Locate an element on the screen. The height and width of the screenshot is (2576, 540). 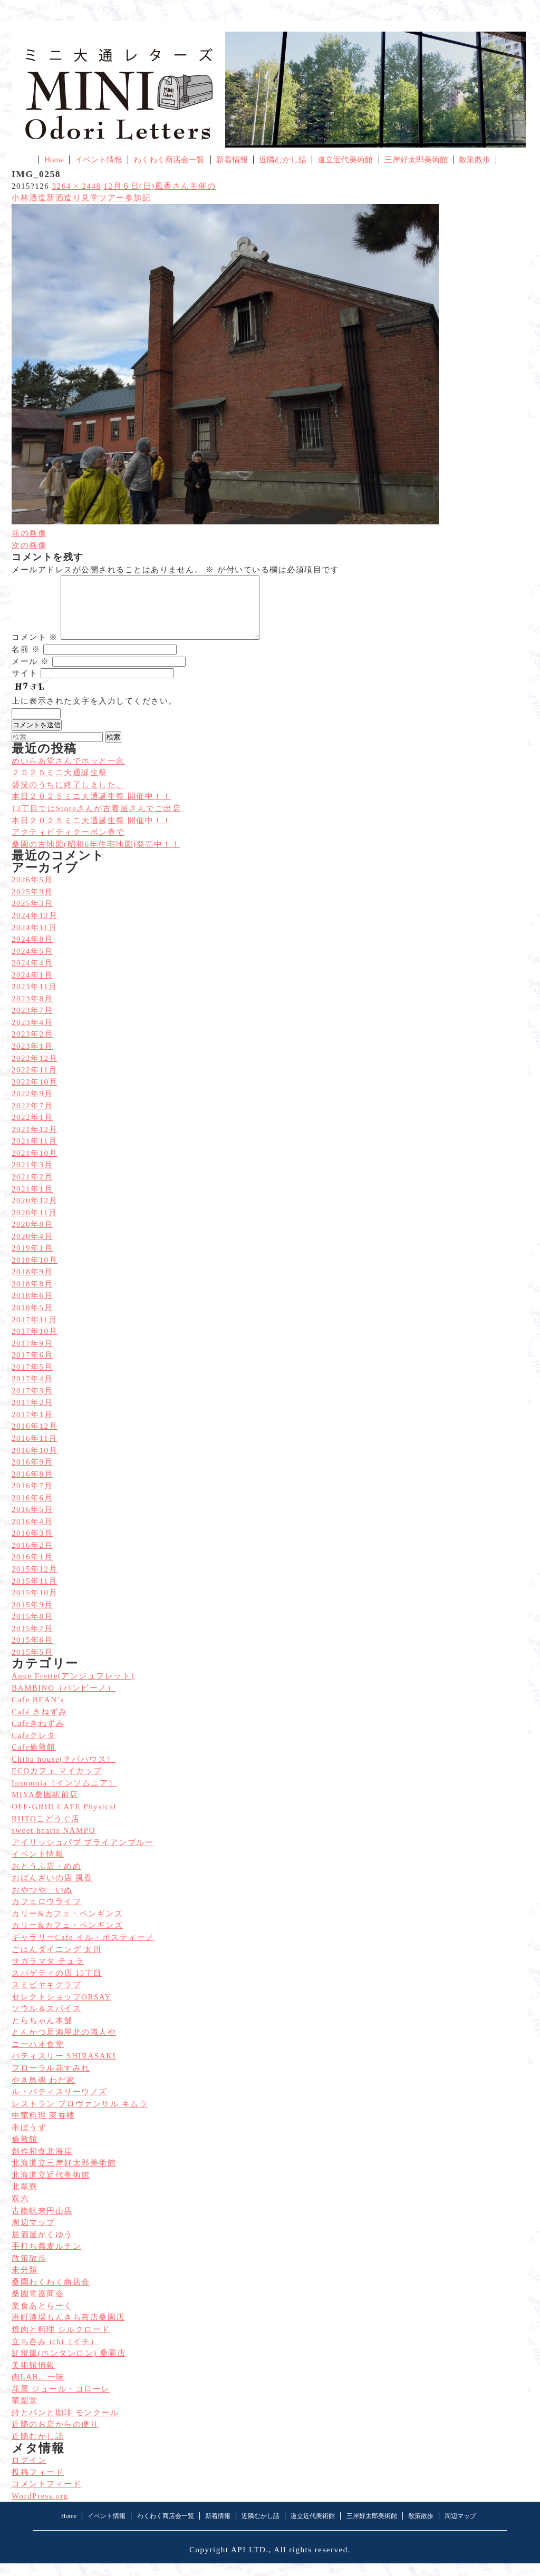
2023年1月 is located at coordinates (32, 1059).